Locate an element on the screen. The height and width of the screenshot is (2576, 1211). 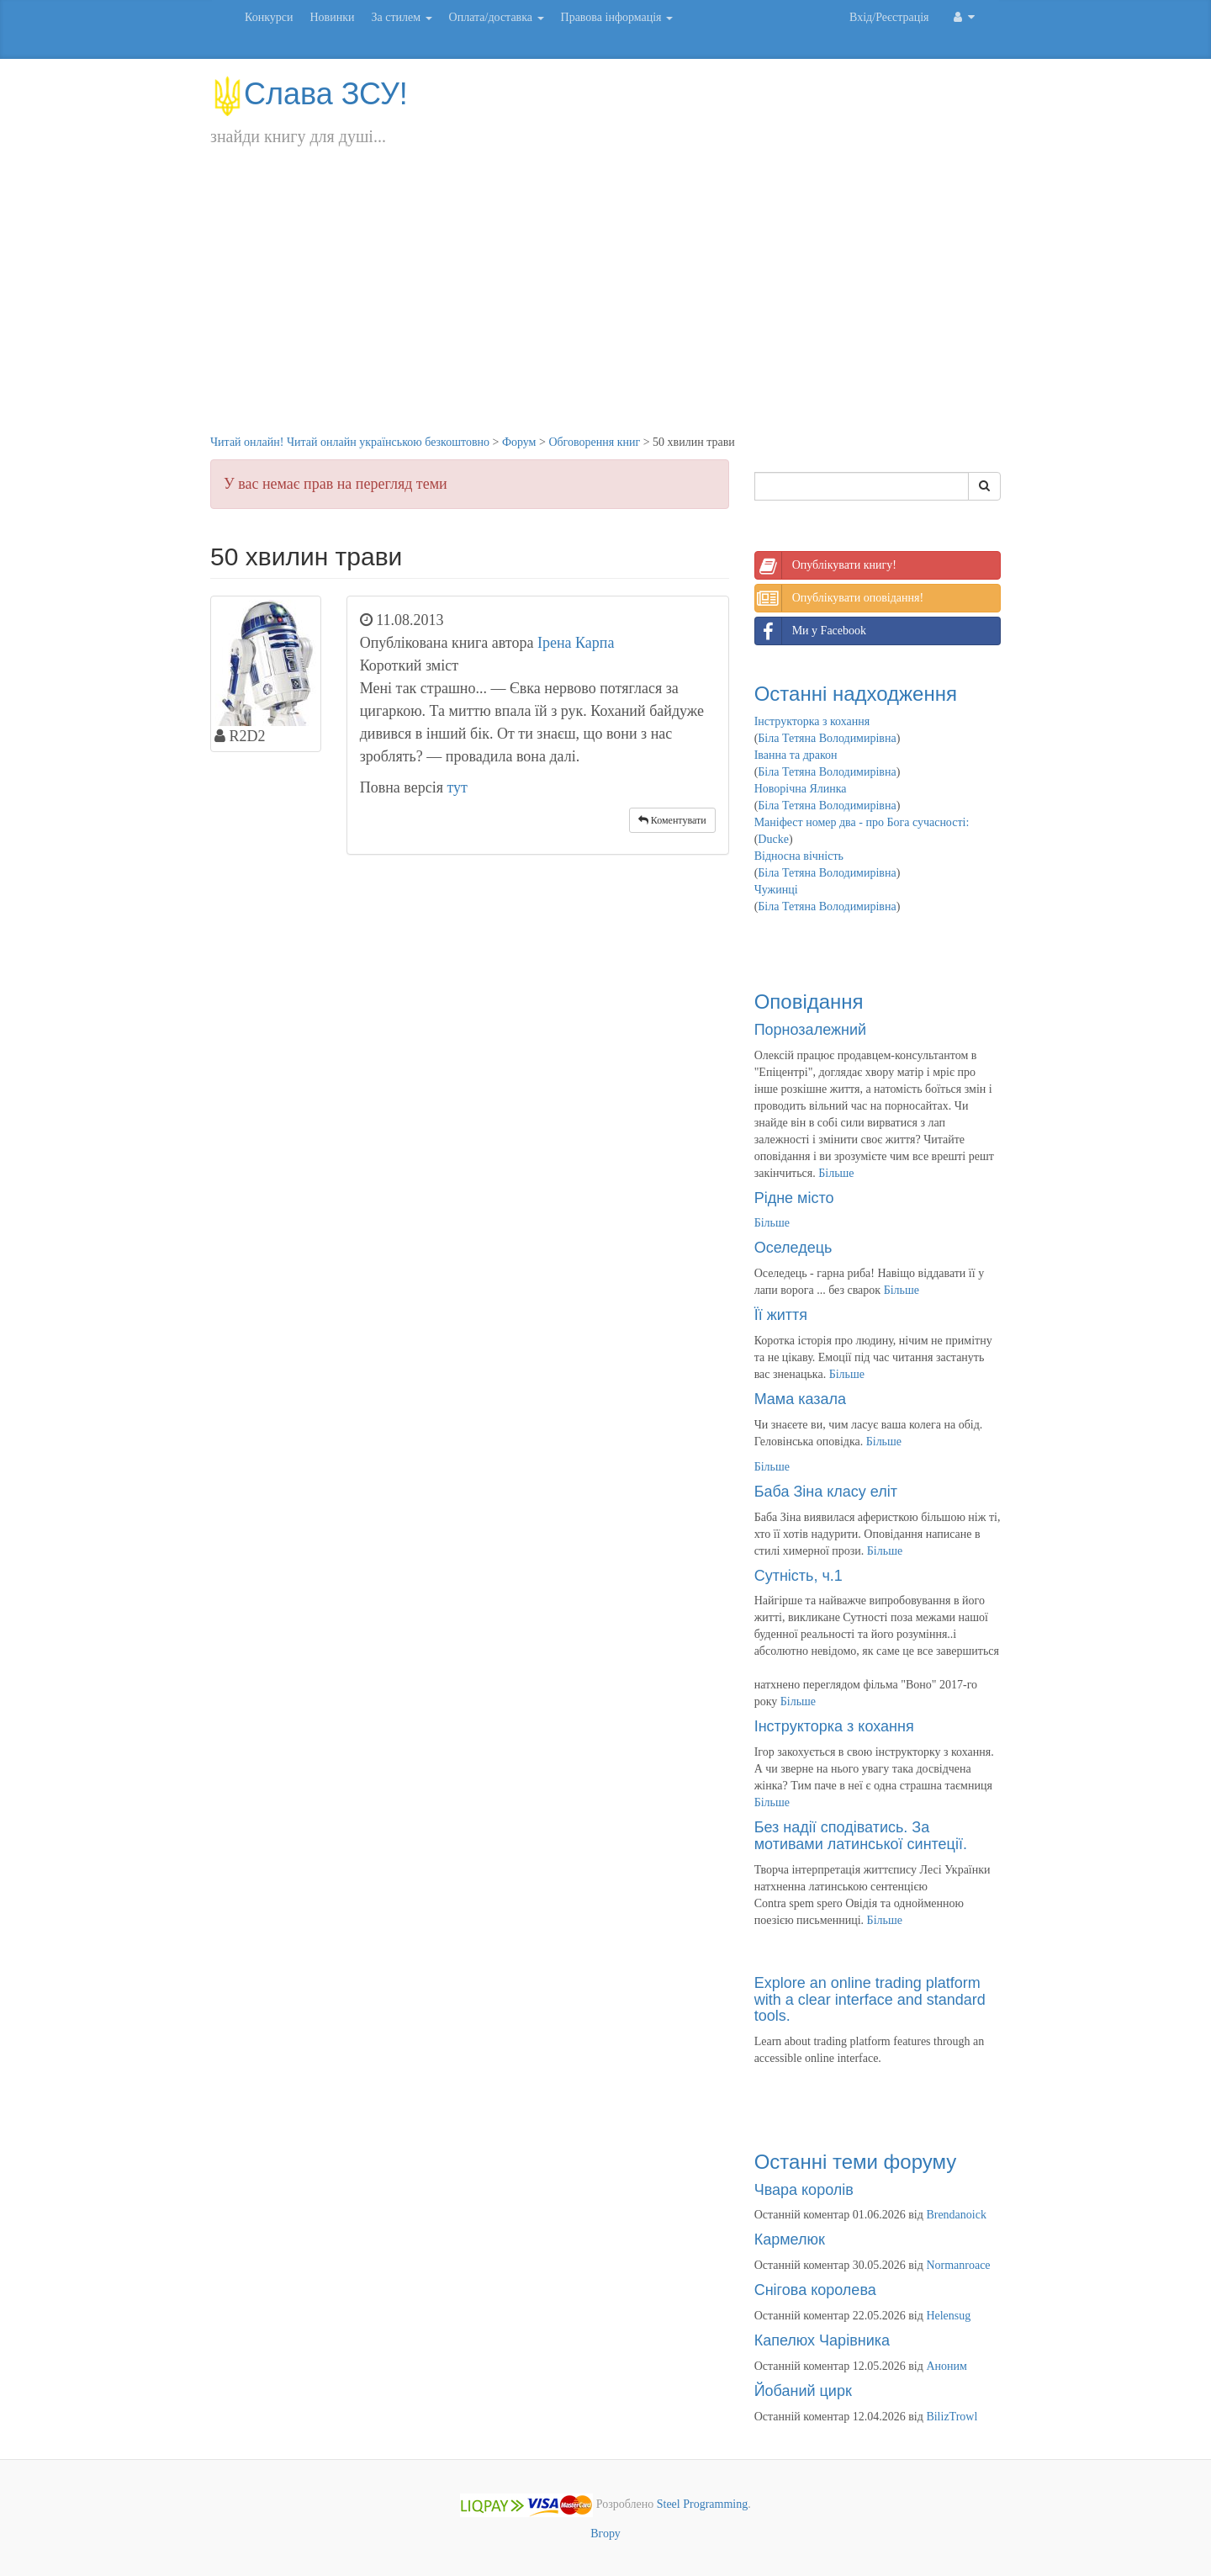
Оповідання is located at coordinates (809, 1001).